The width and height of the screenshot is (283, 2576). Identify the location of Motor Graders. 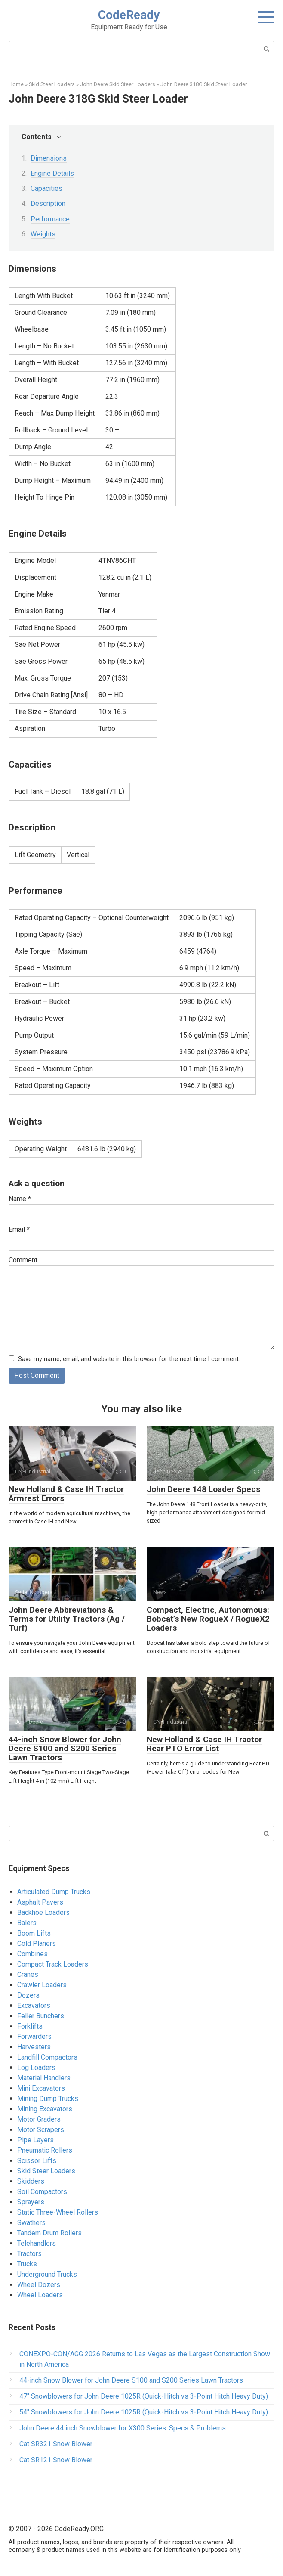
(39, 2119).